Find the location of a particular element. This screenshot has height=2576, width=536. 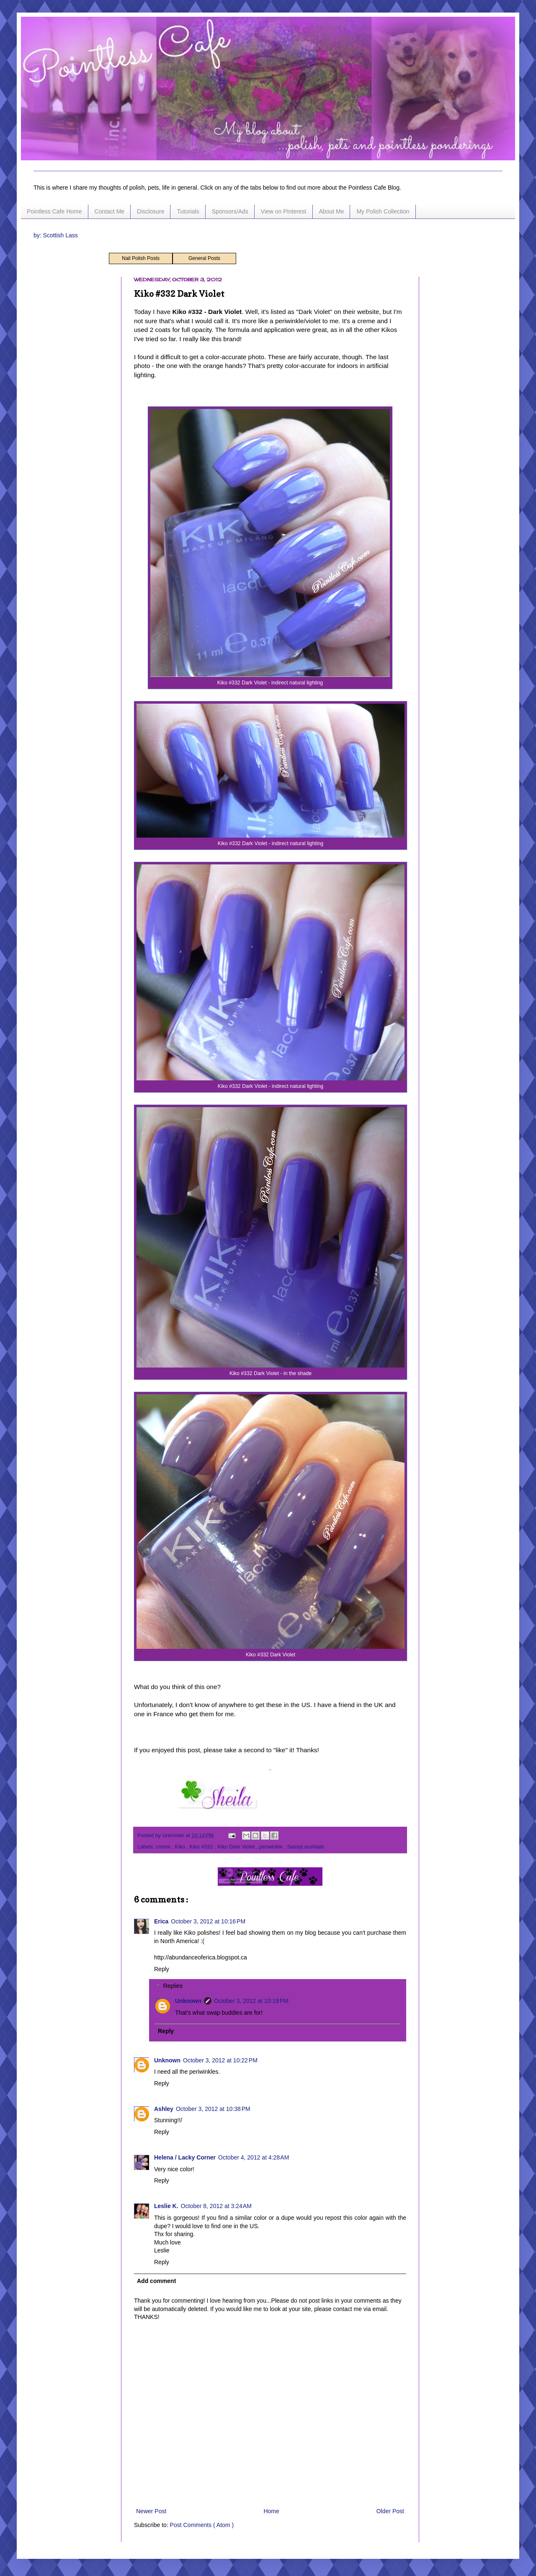

October 4, 2012 at 4:28 AM is located at coordinates (253, 2157).